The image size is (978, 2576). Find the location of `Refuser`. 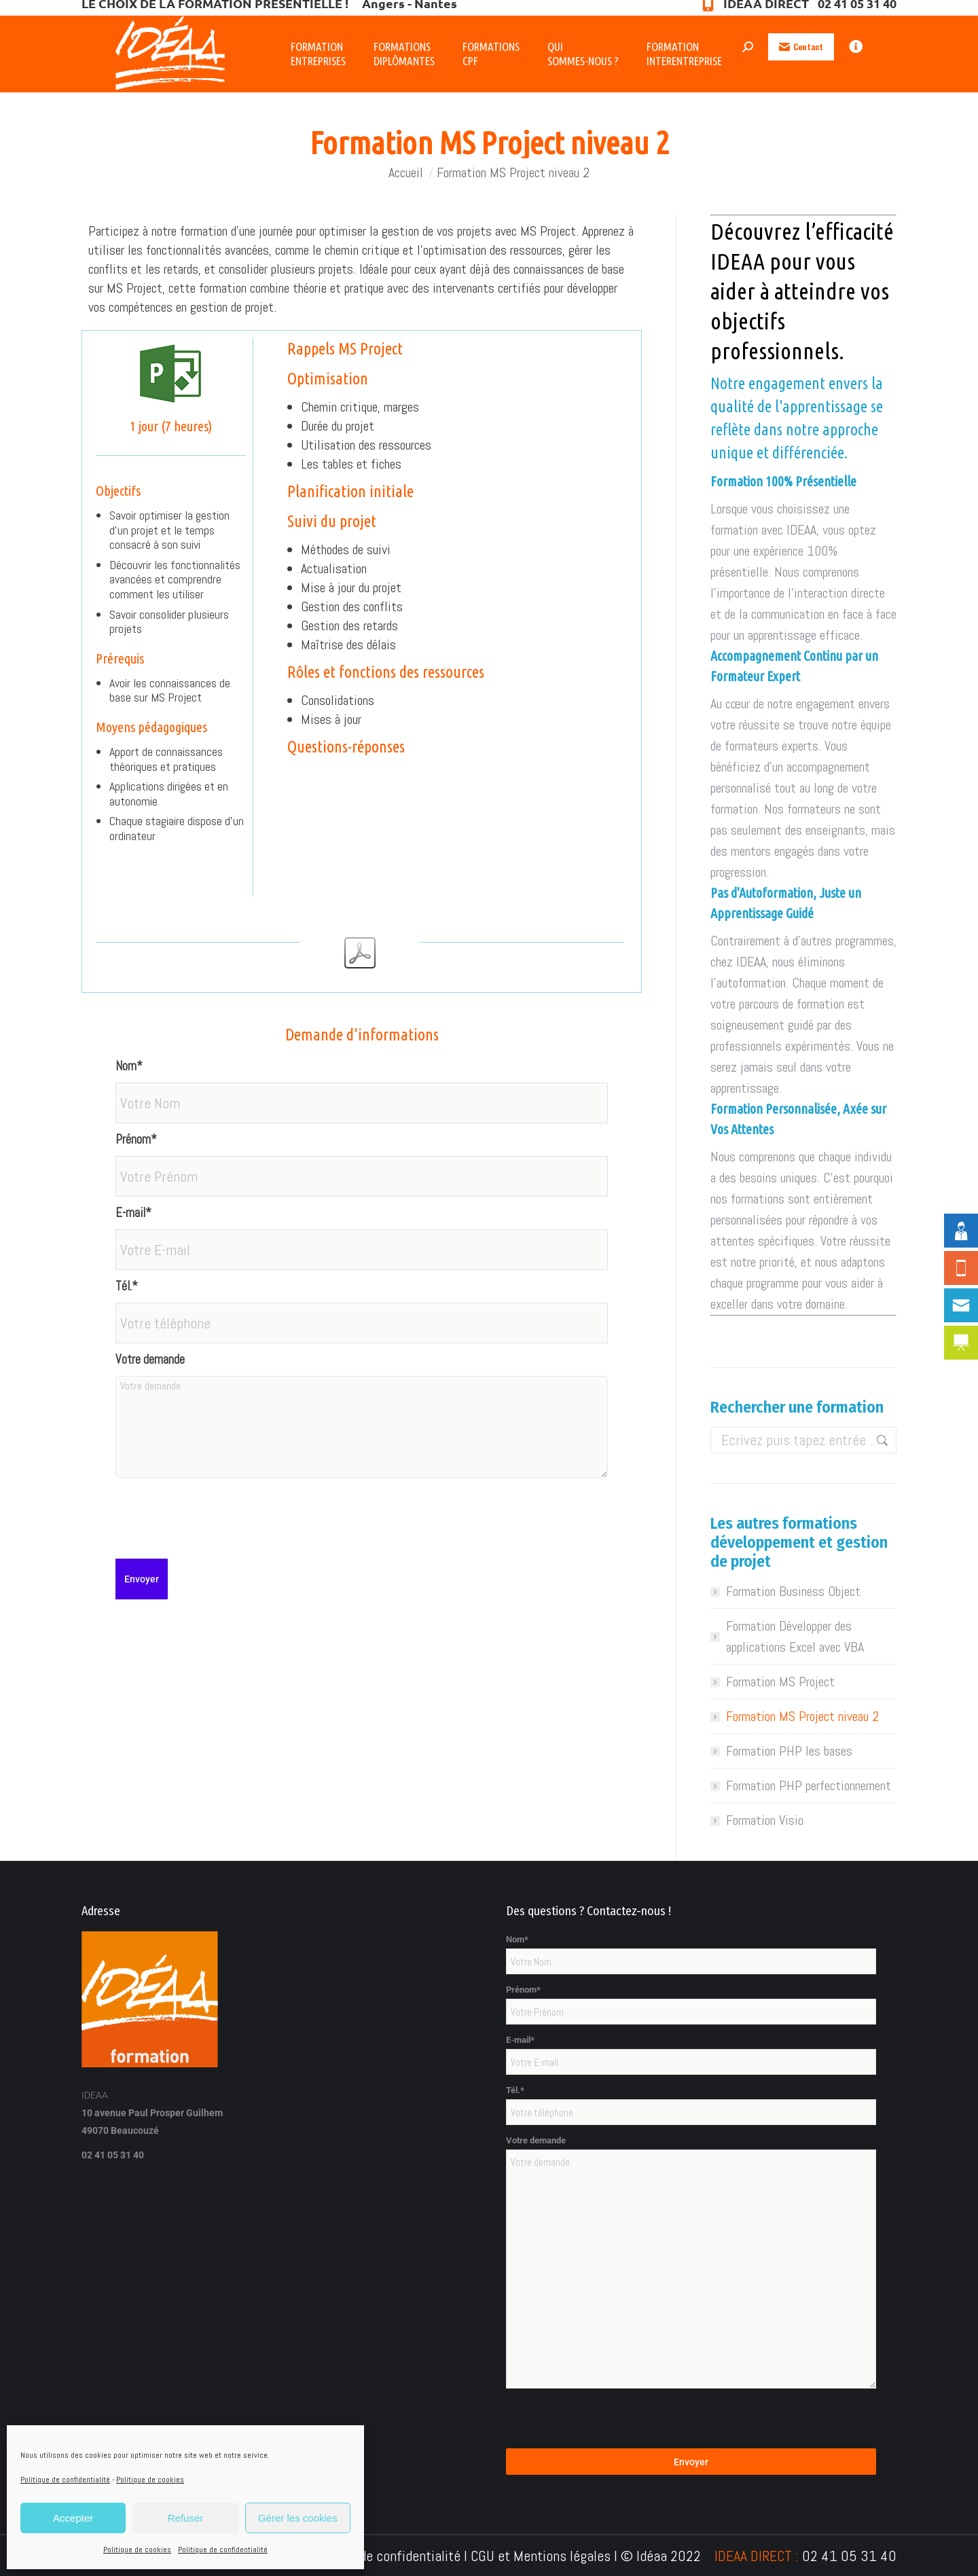

Refuser is located at coordinates (186, 2518).